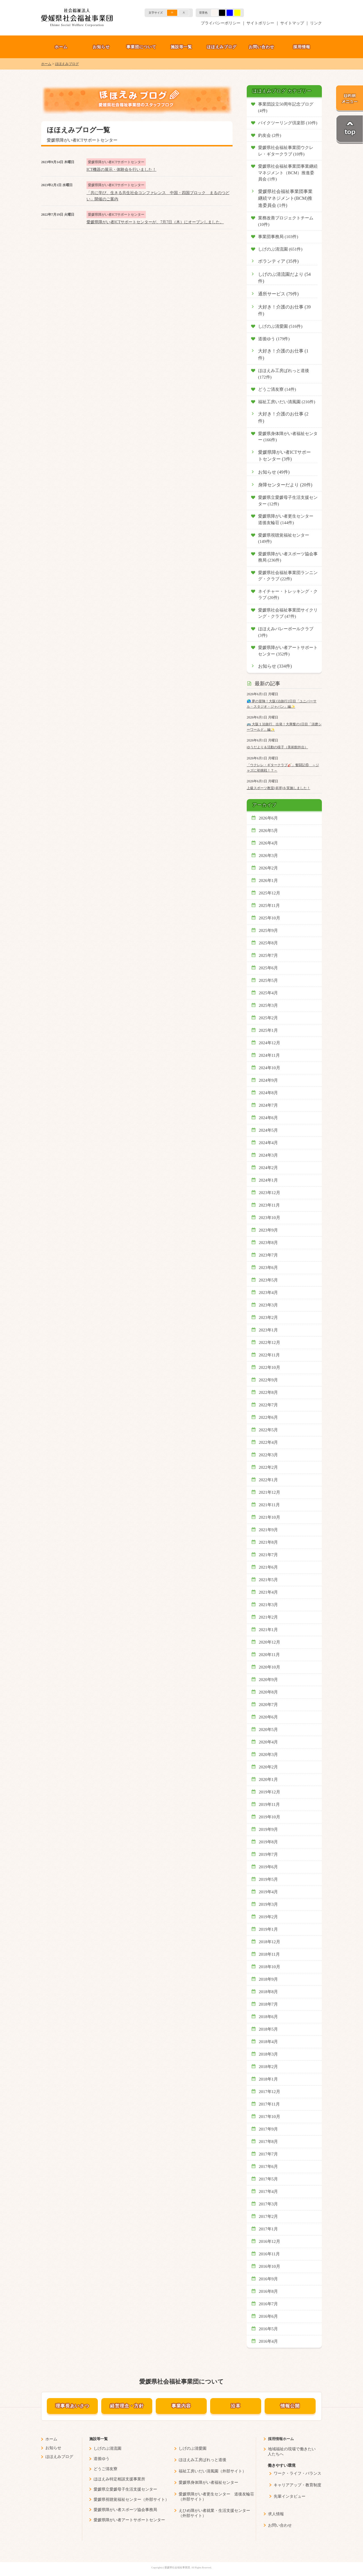 The image size is (363, 2576). Describe the element at coordinates (280, 249) in the screenshot. I see `しげのぶ清流園 (651件)` at that location.